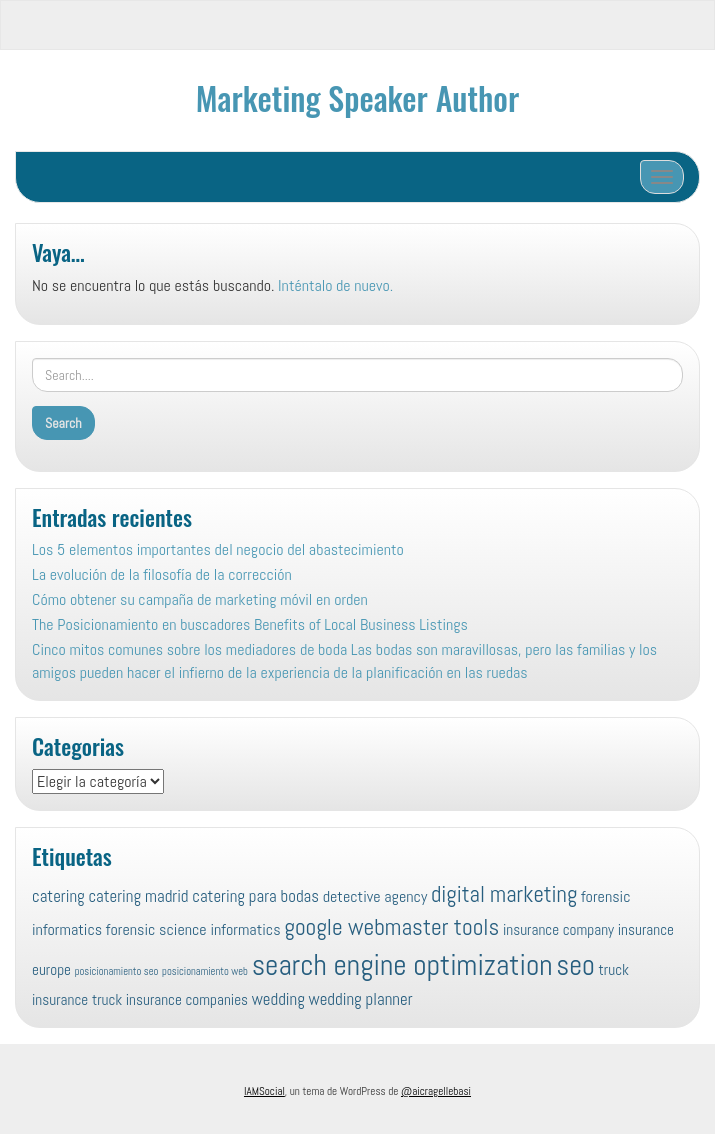 This screenshot has width=715, height=1134. I want to click on digital marketing [digital marketing (22 elementos)], so click(504, 894).